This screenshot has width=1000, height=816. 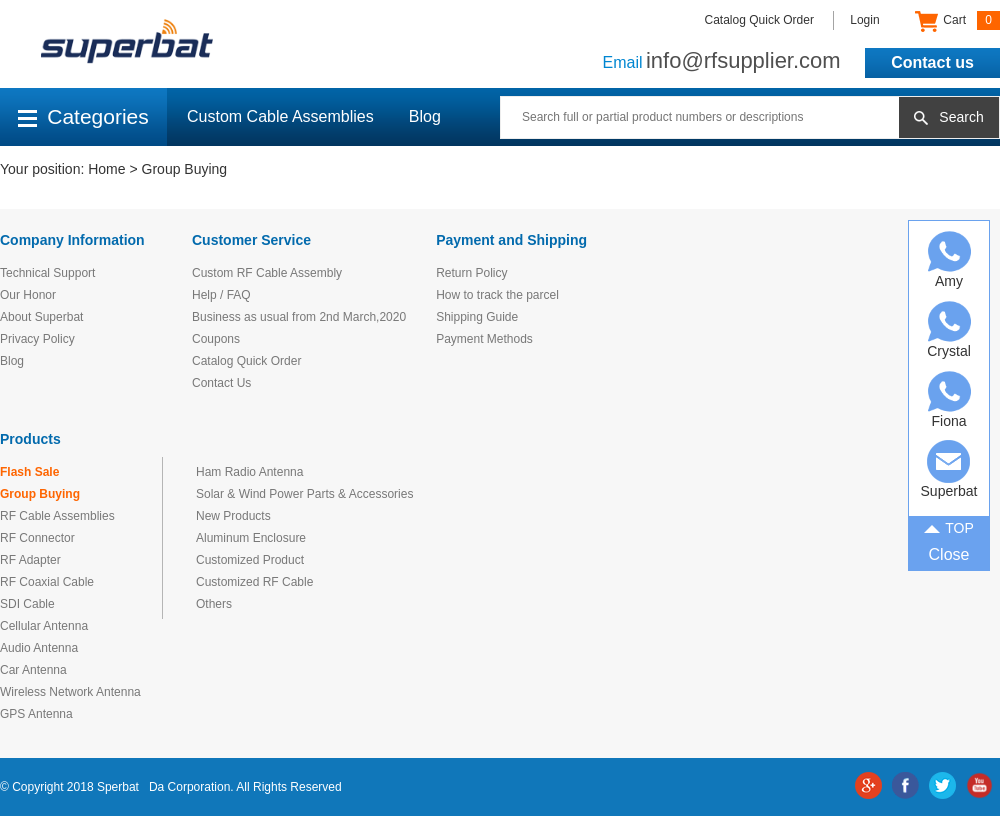 I want to click on SDI Cable, so click(x=27, y=604).